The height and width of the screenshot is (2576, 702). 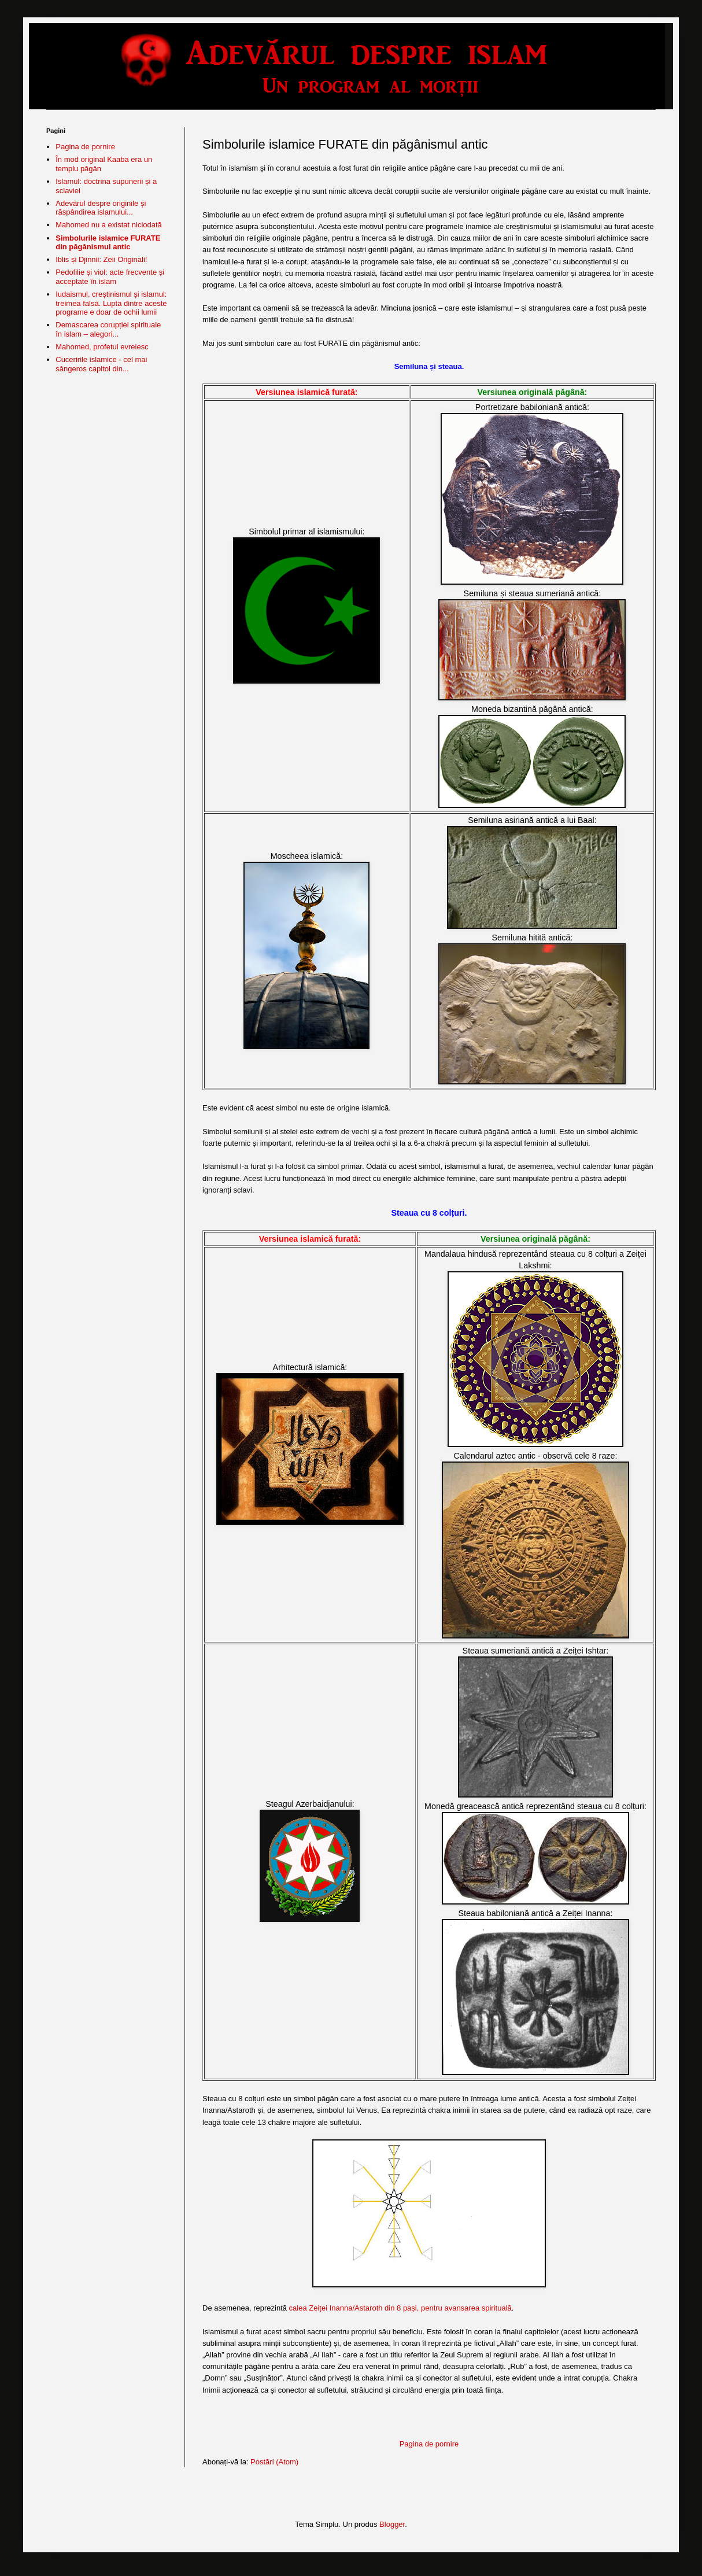 I want to click on Pagina de pornire, so click(x=429, y=2444).